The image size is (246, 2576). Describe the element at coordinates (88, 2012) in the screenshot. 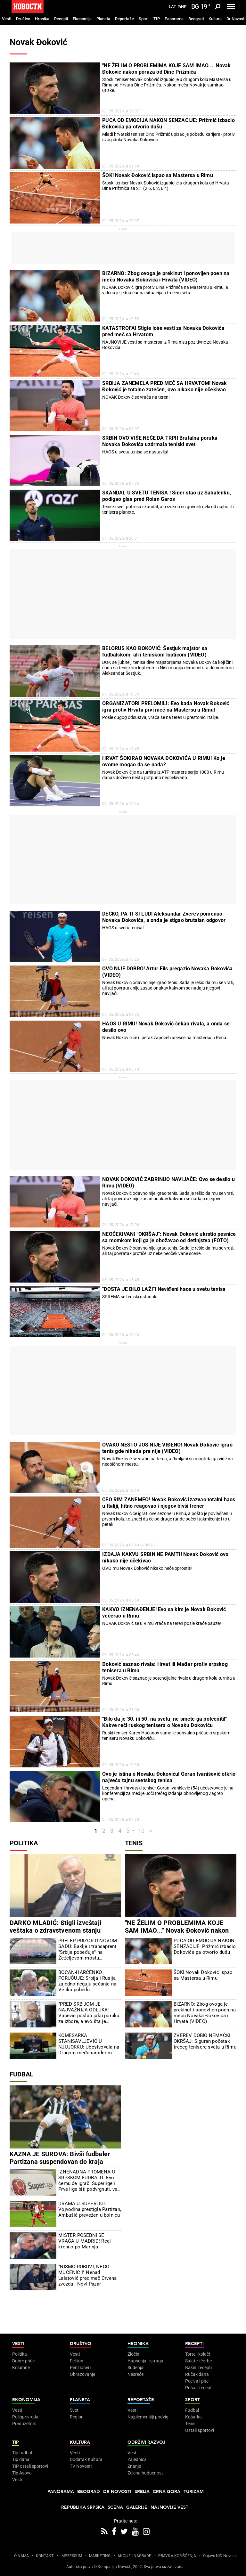

I see `"PRED SRBIJOM JE NAJVAŽNIJA ODLUKA" Vučević poslao jaku poruku za izbore, a evo šta je poručio blokaderima (VIDEO)` at that location.